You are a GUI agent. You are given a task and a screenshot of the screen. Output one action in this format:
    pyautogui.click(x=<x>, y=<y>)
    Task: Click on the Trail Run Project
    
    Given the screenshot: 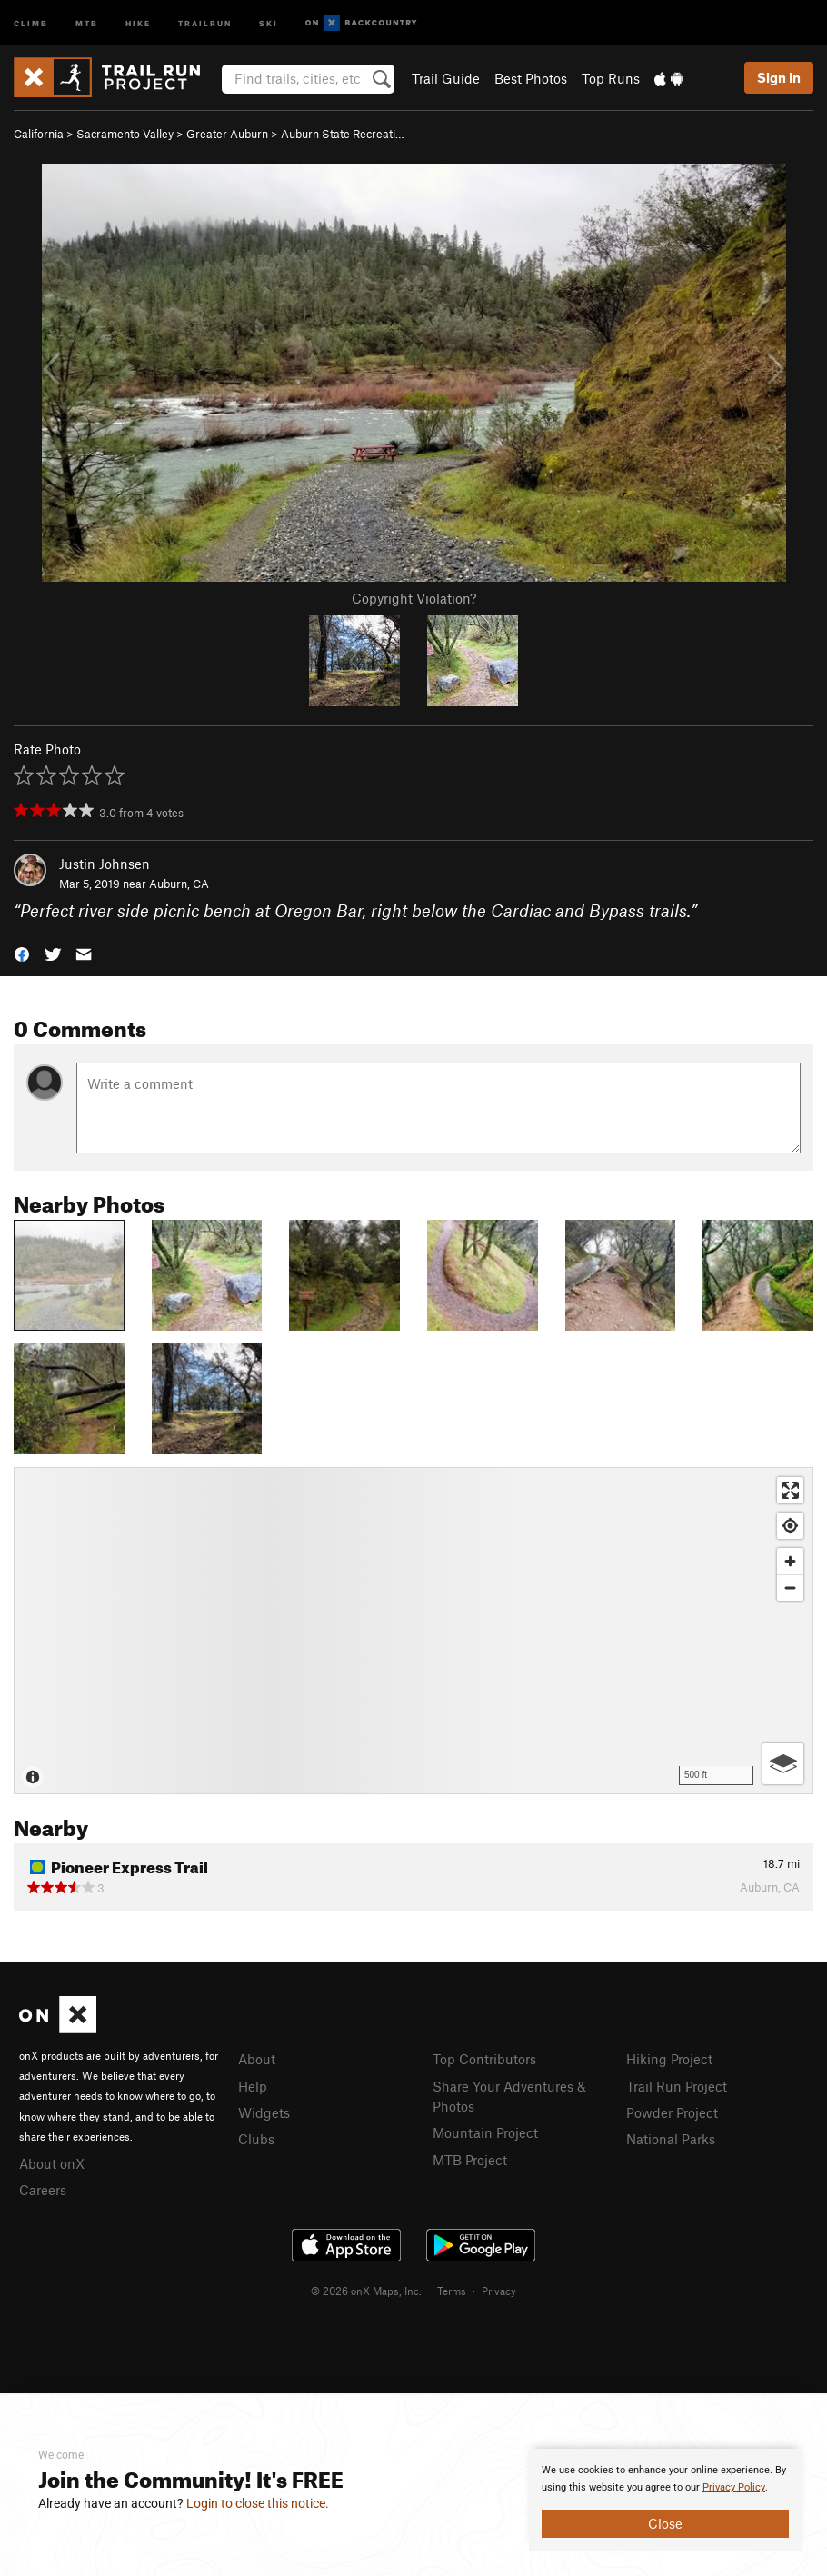 What is the action you would take?
    pyautogui.click(x=676, y=2086)
    